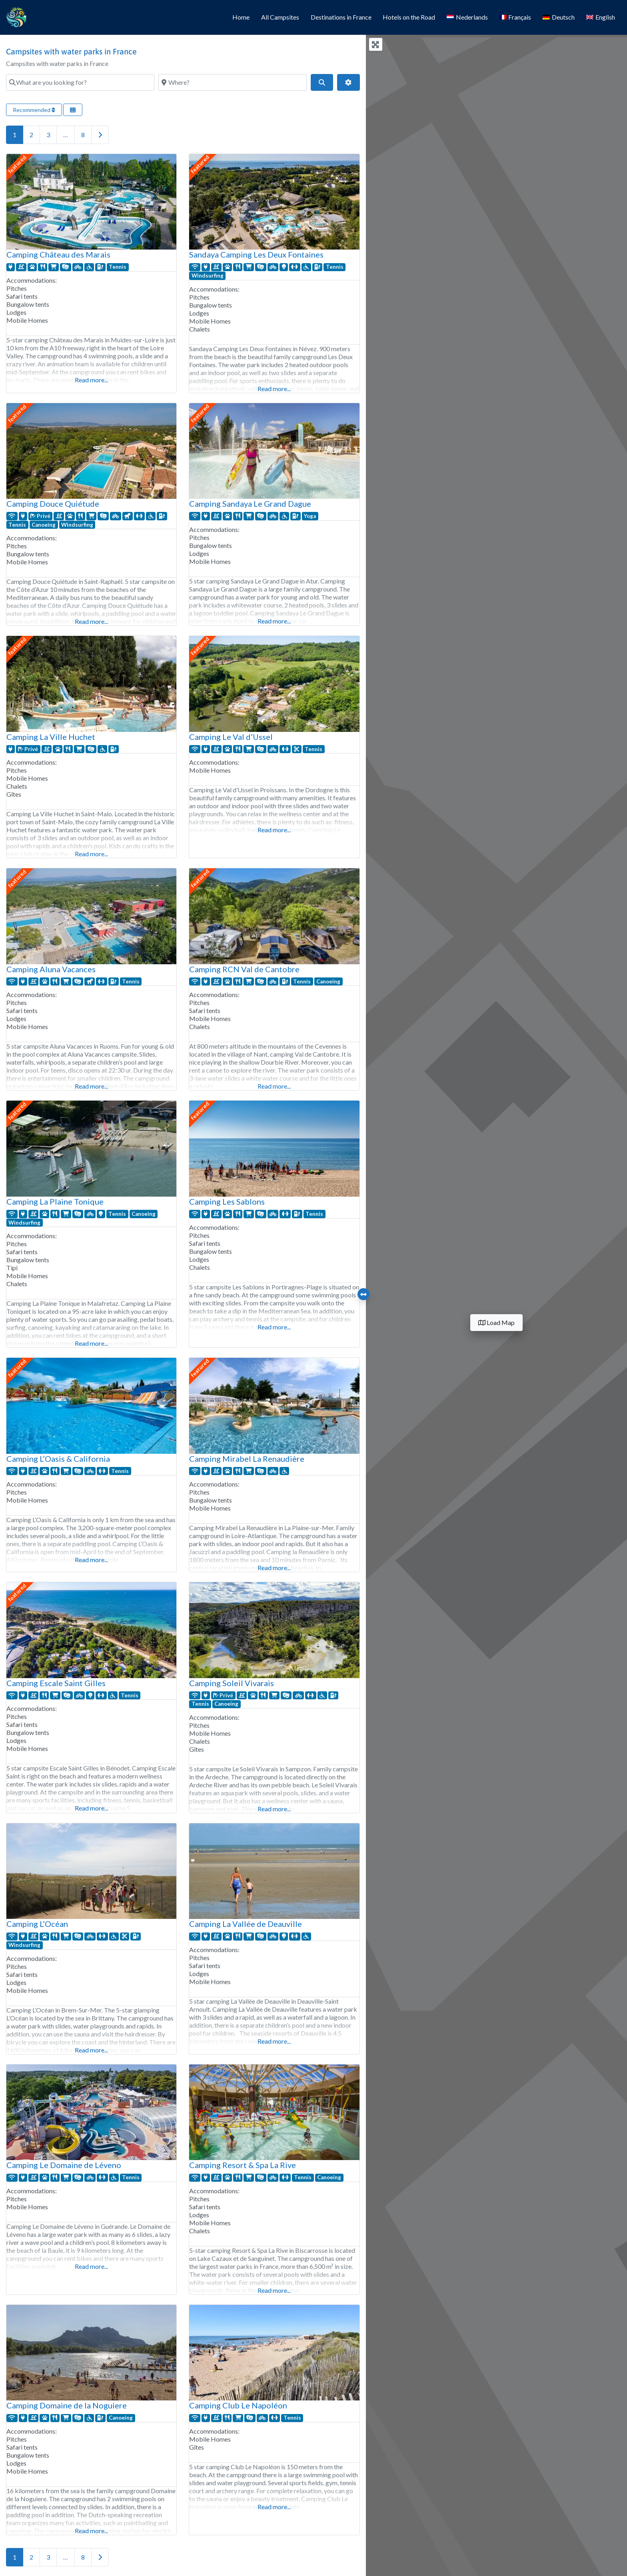 The height and width of the screenshot is (2576, 627). Describe the element at coordinates (280, 17) in the screenshot. I see `All Campsites` at that location.